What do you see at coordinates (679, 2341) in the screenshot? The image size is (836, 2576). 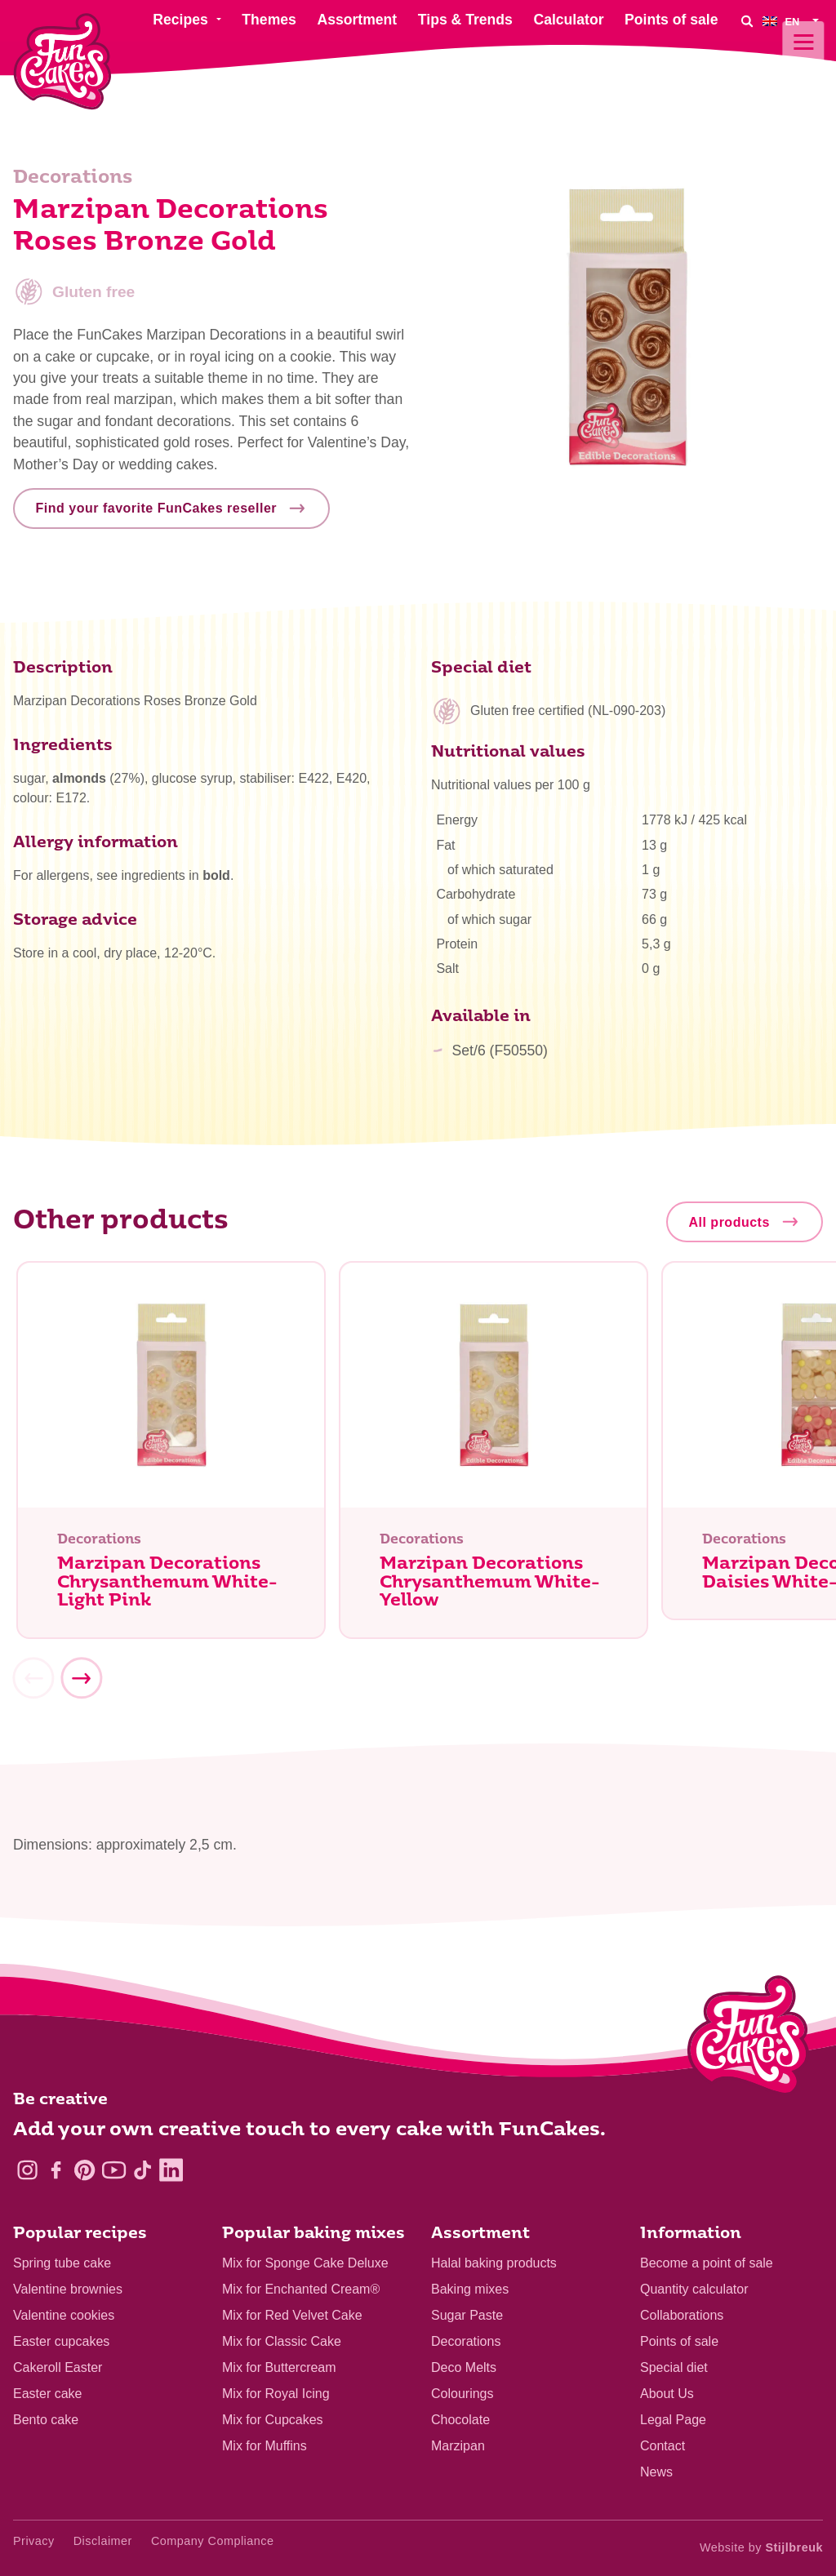 I see `Points of sale` at bounding box center [679, 2341].